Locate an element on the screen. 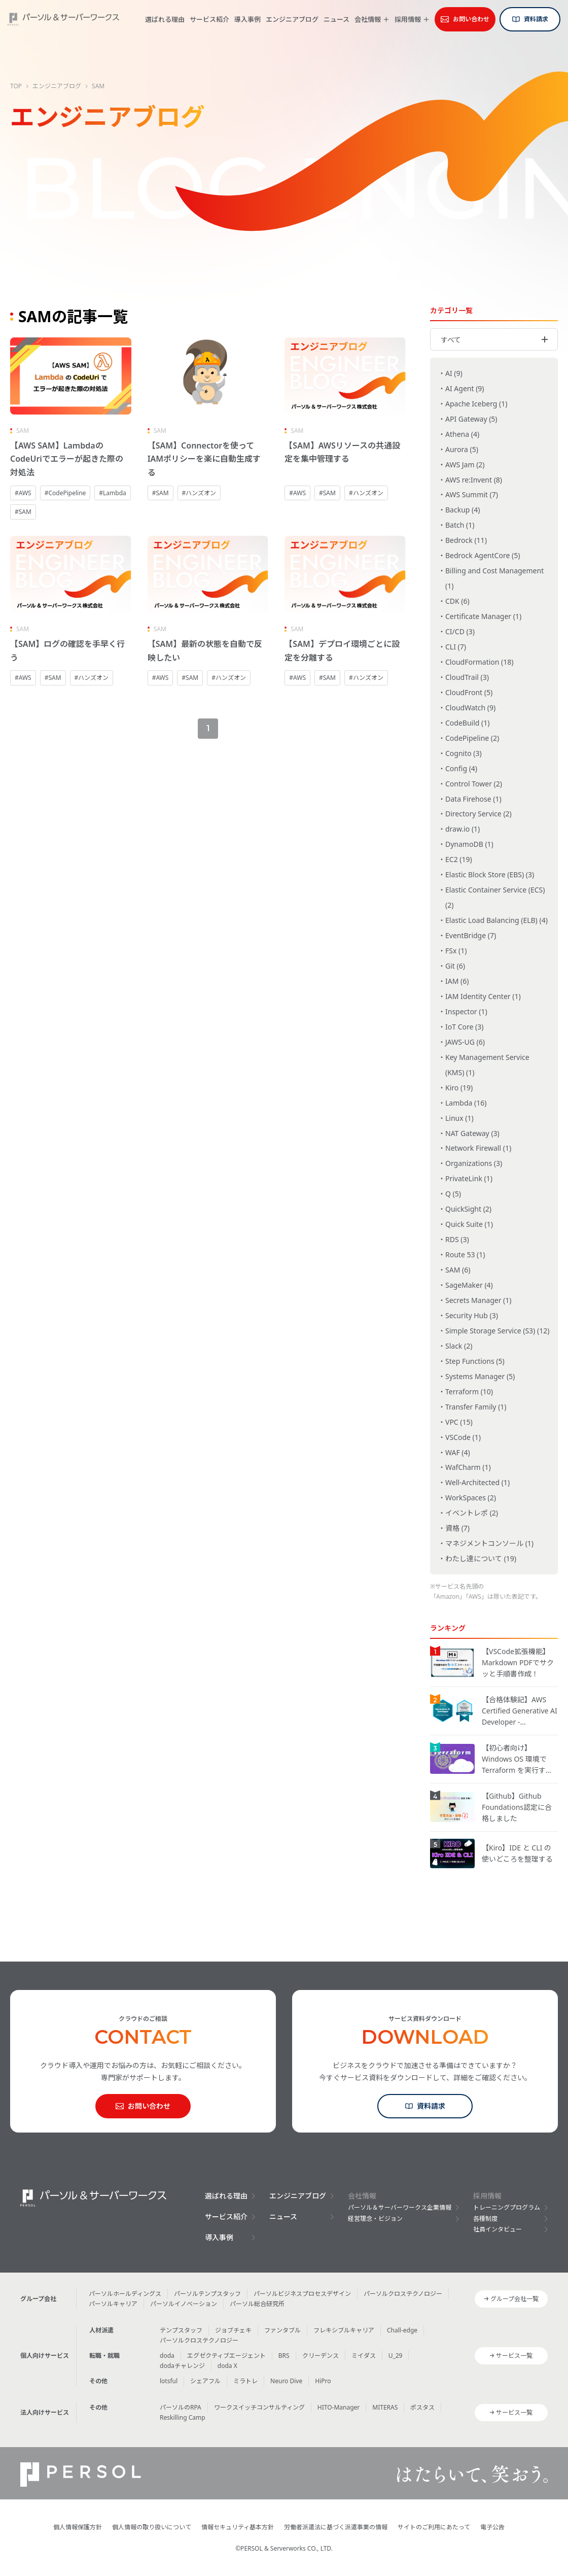 Image resolution: width=568 pixels, height=2576 pixels. #Lambda is located at coordinates (112, 493).